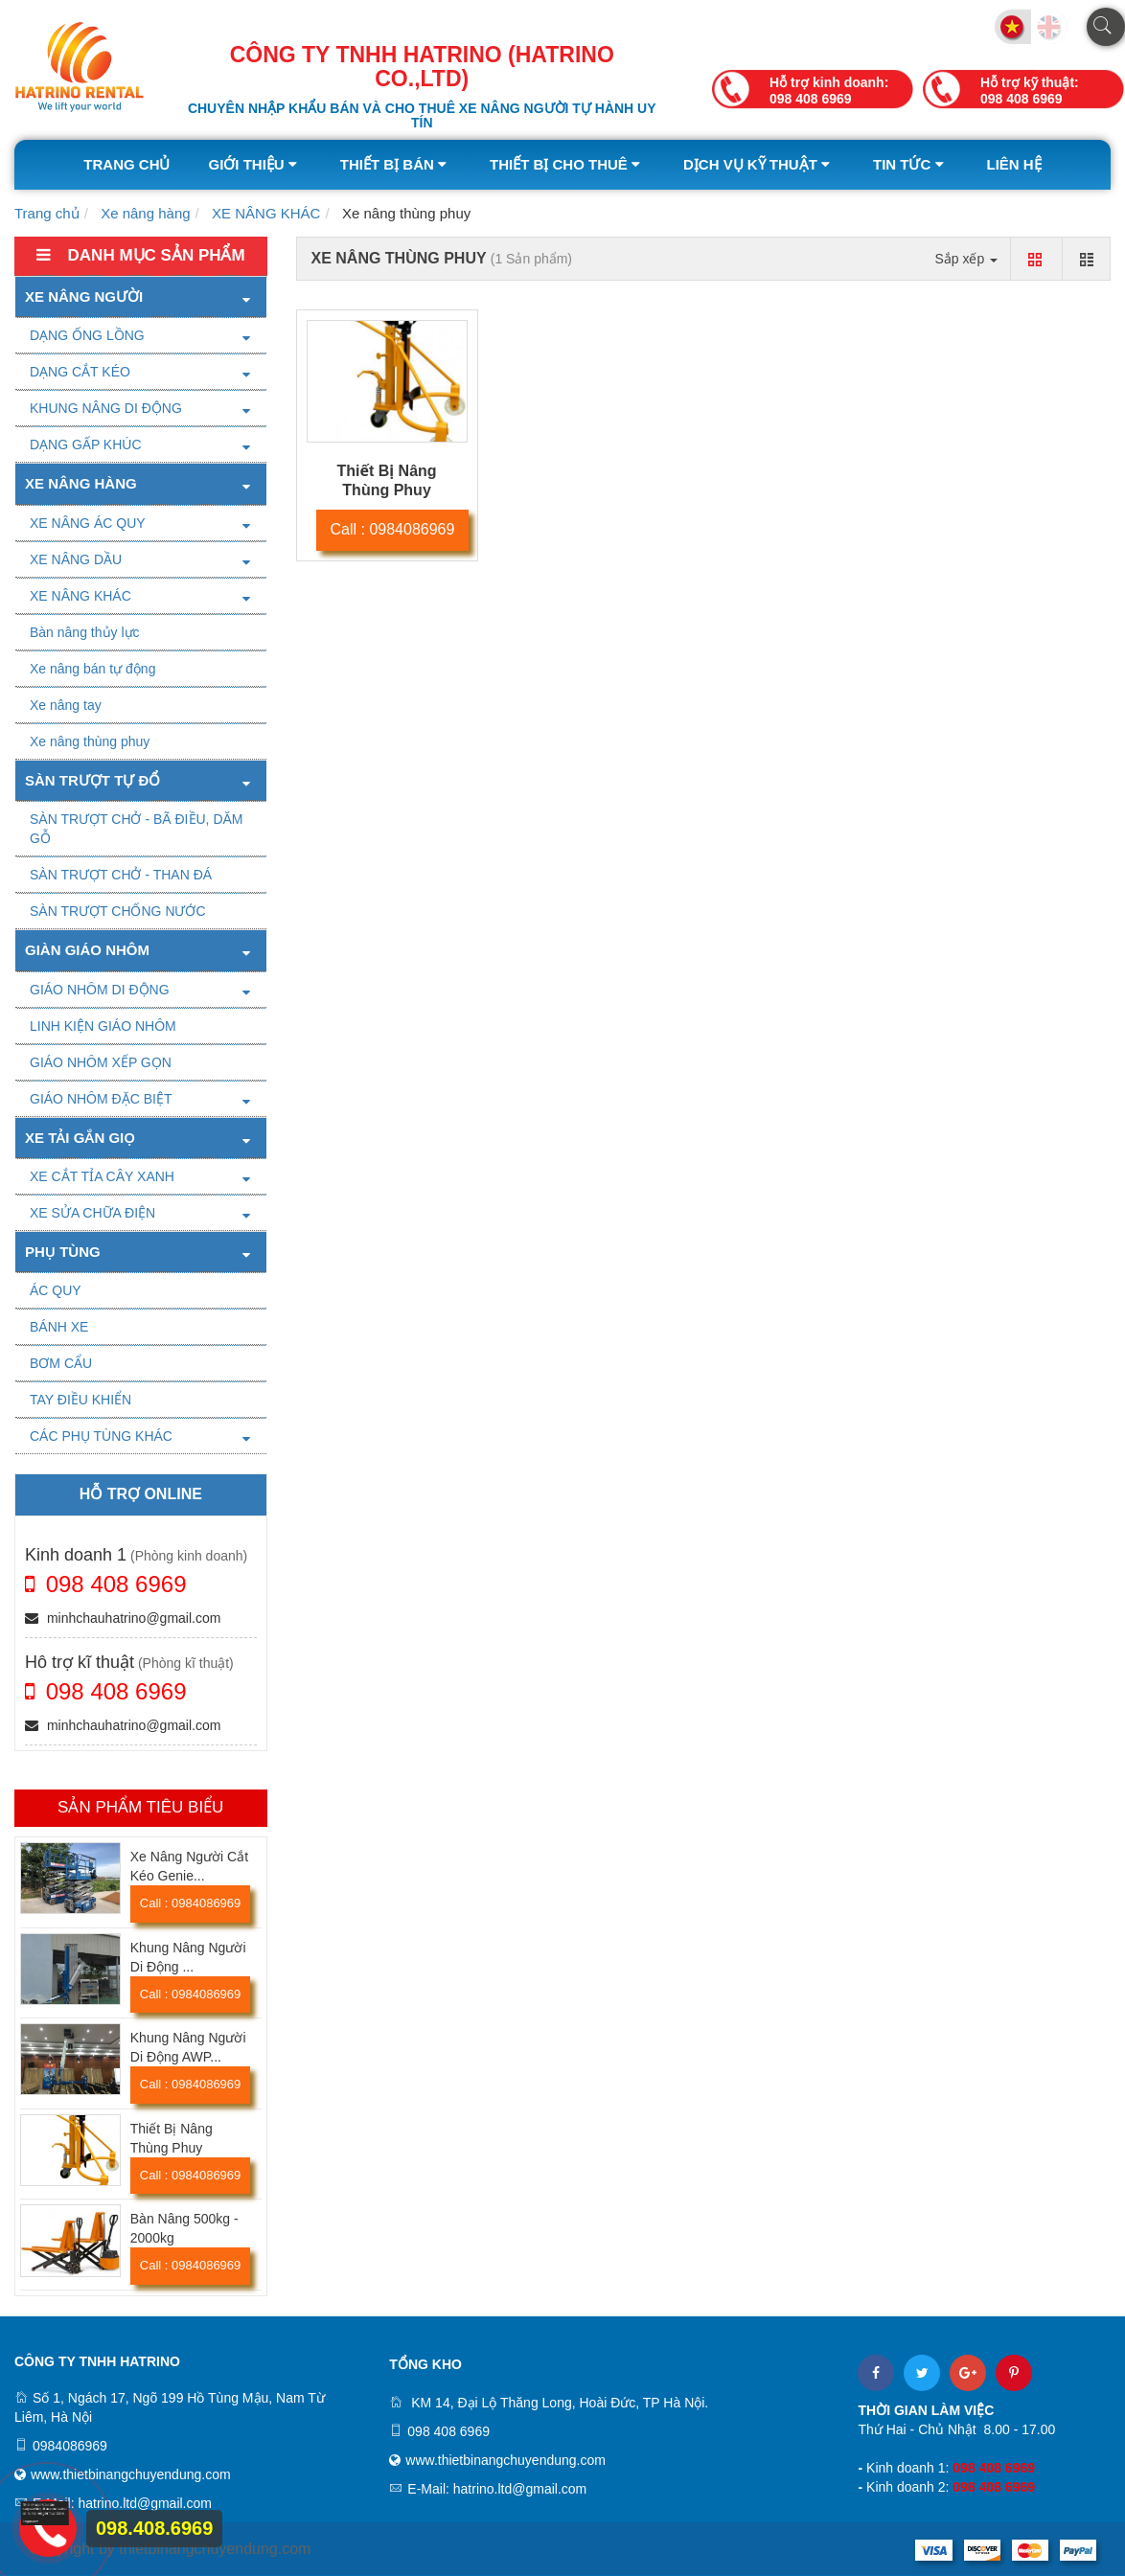  What do you see at coordinates (92, 780) in the screenshot?
I see `SÀN TRƯỢT TỰ ĐỔ` at bounding box center [92, 780].